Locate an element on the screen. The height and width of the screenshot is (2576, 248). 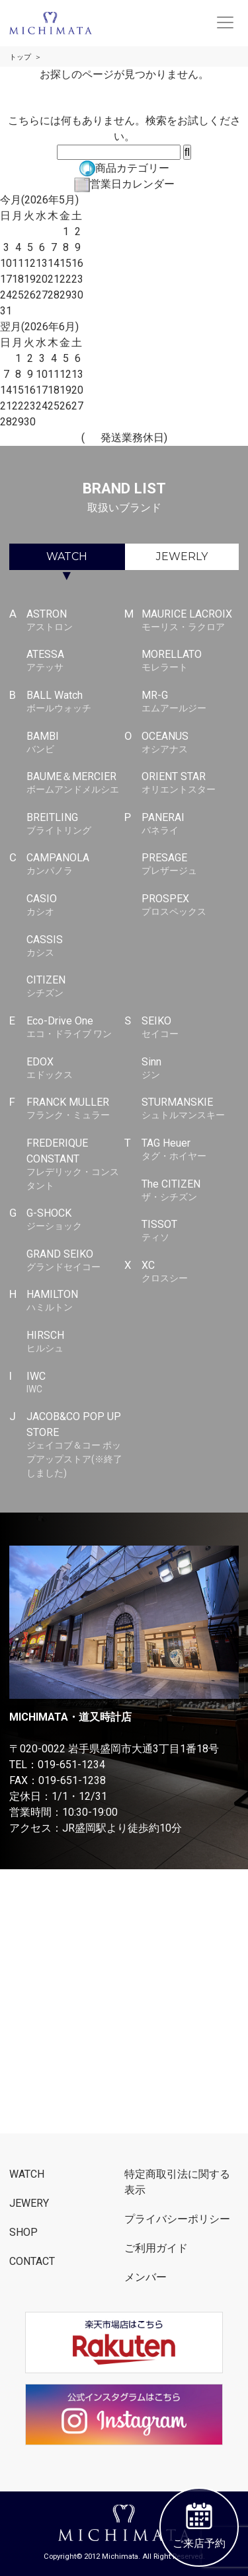
特定商取引法に関する表示 is located at coordinates (177, 2182).